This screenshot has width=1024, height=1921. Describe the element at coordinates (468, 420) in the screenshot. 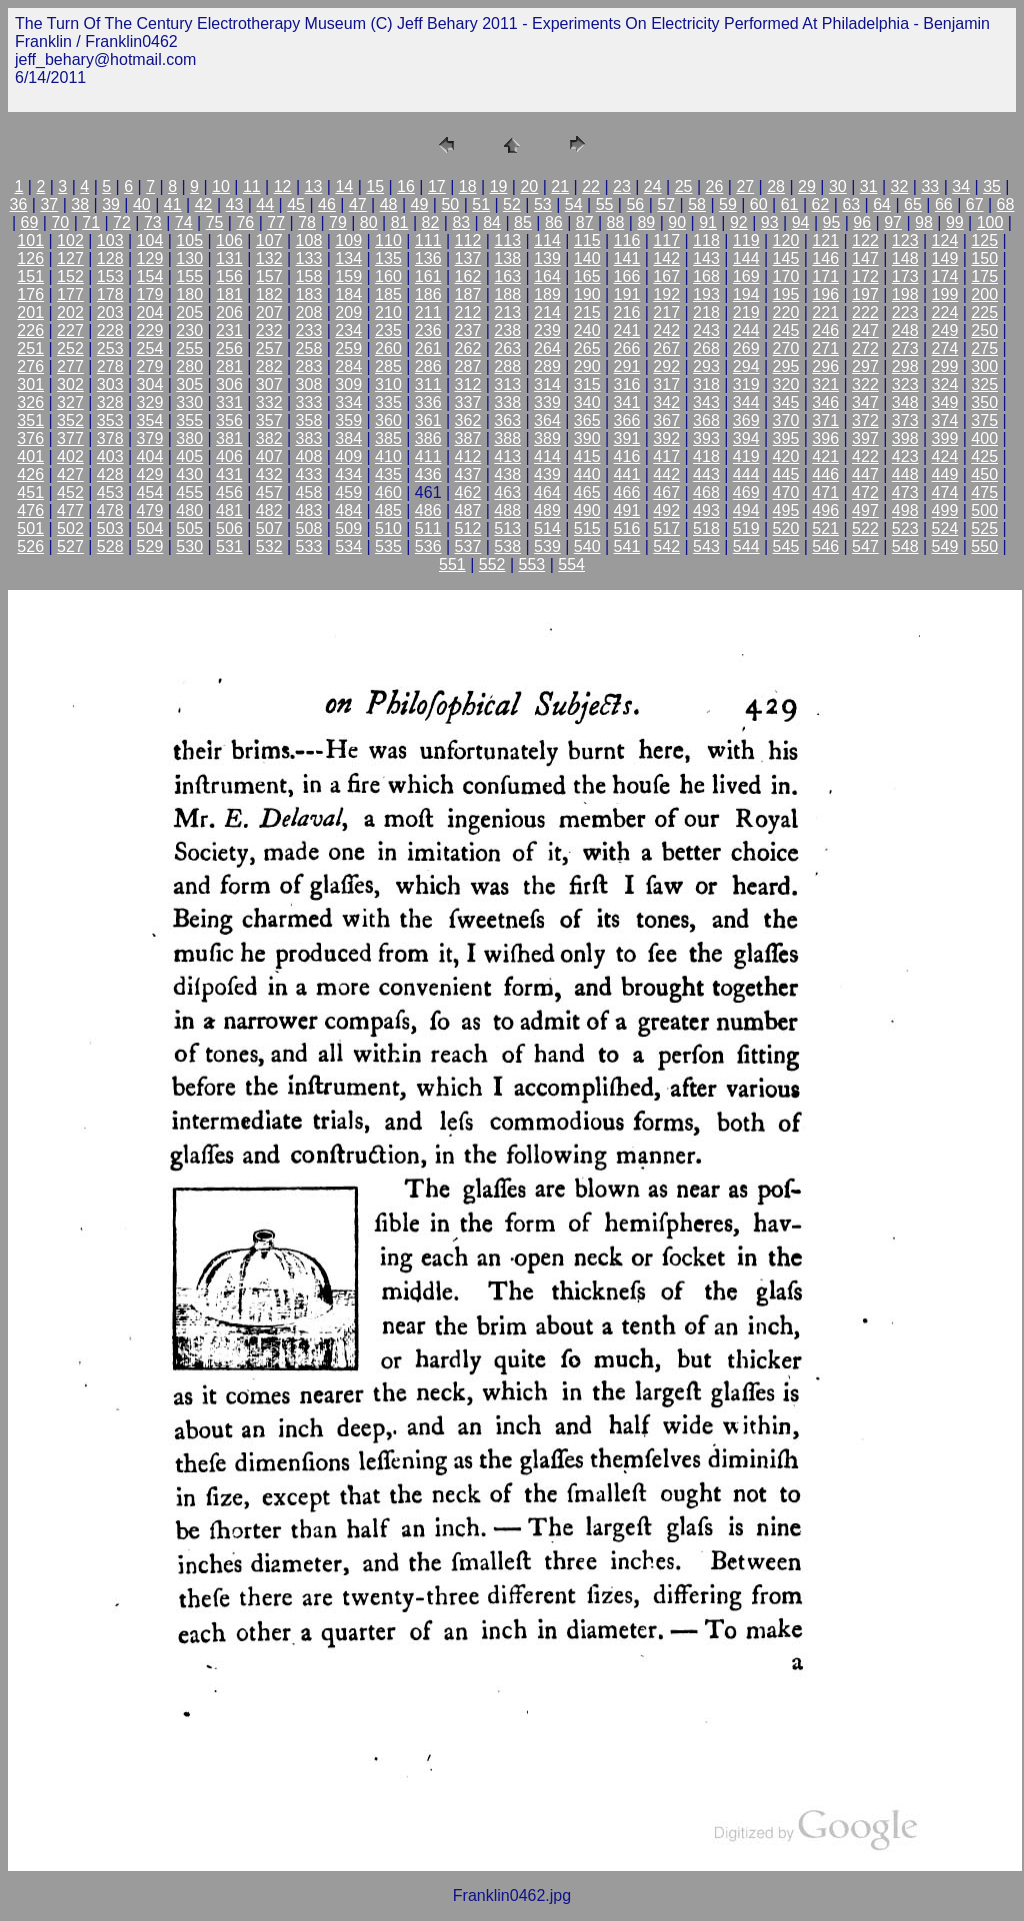

I see `362` at that location.